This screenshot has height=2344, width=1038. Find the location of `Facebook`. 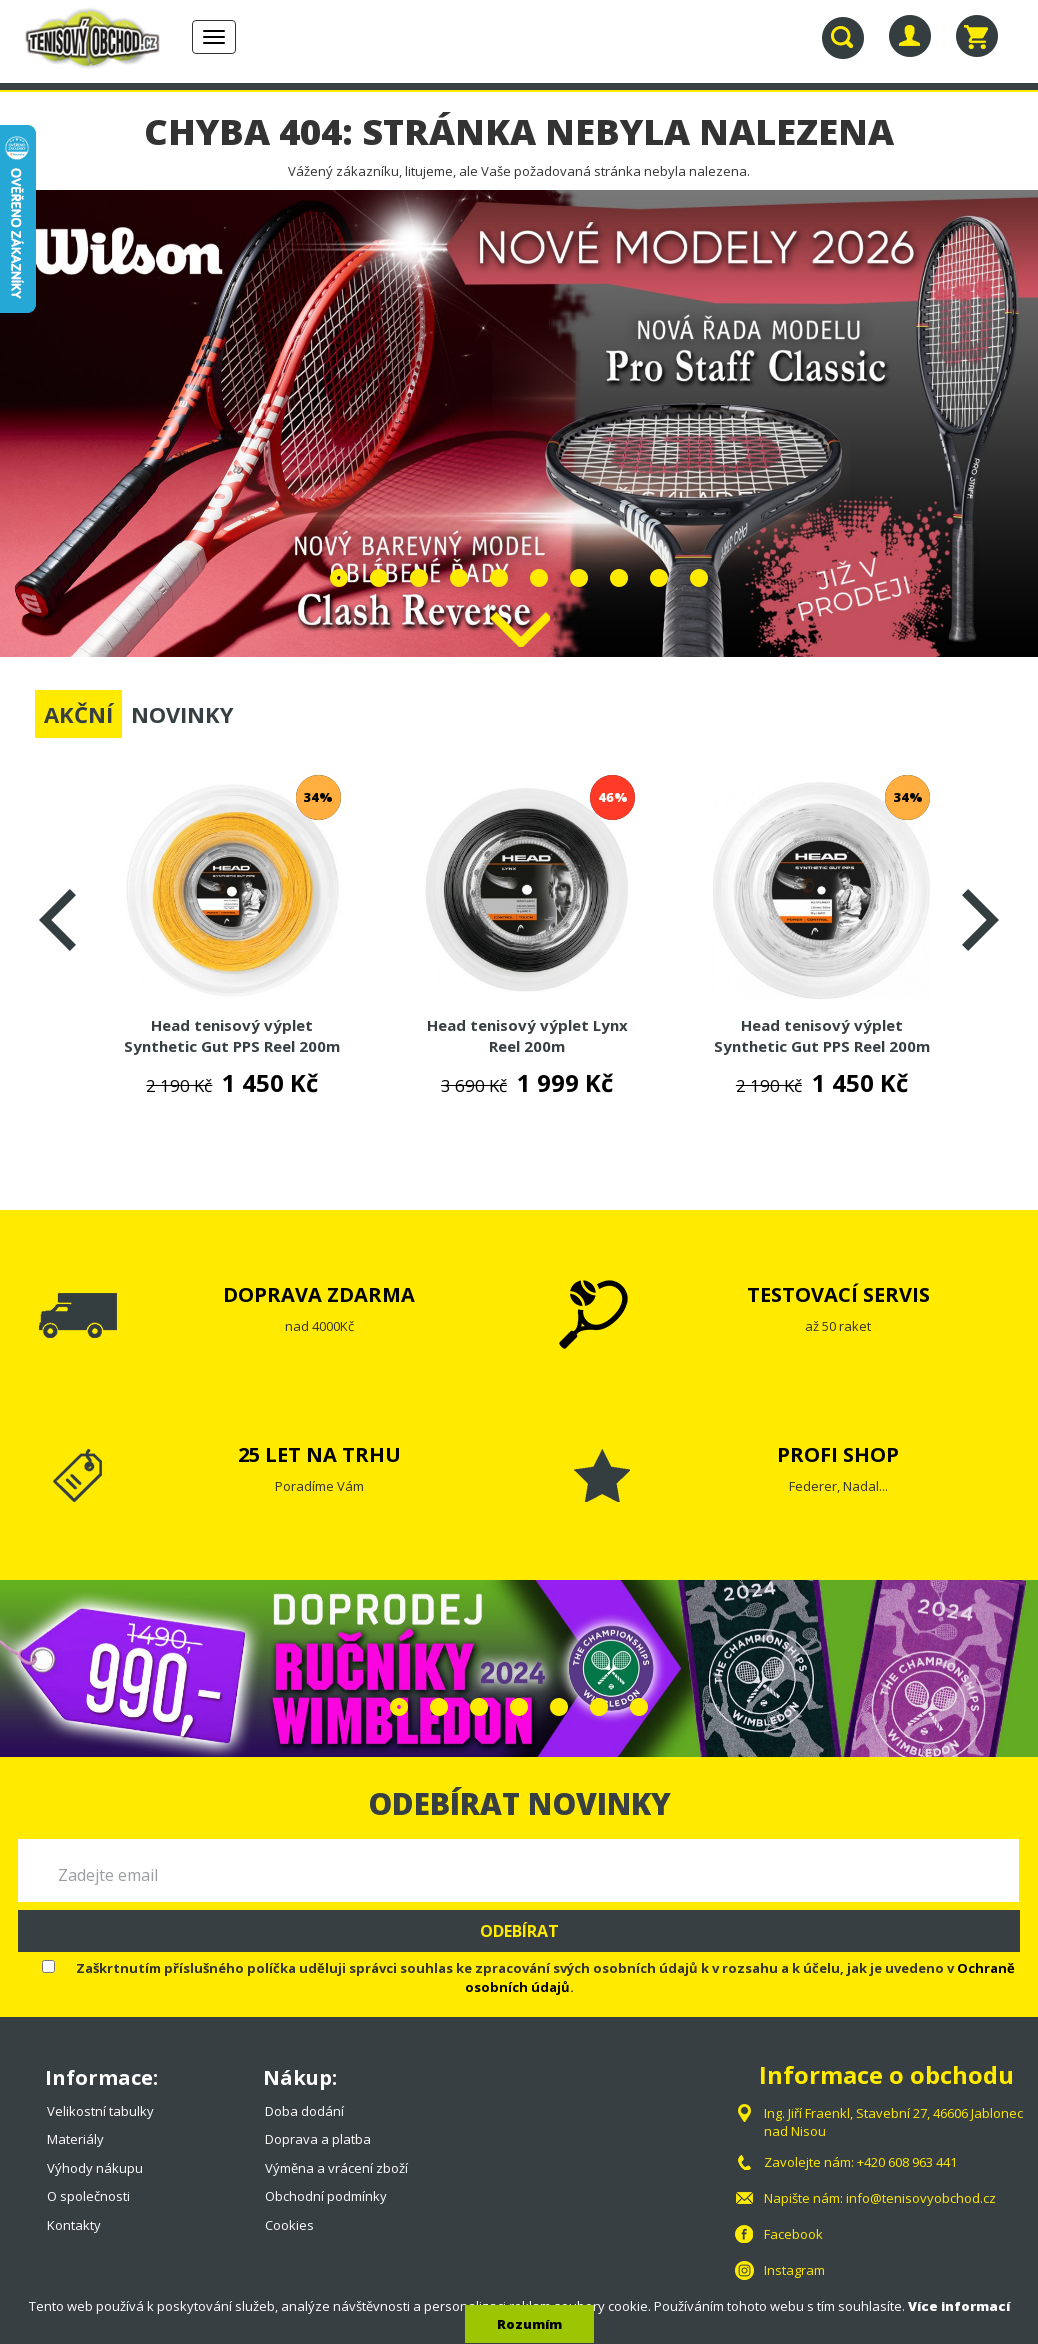

Facebook is located at coordinates (793, 2234).